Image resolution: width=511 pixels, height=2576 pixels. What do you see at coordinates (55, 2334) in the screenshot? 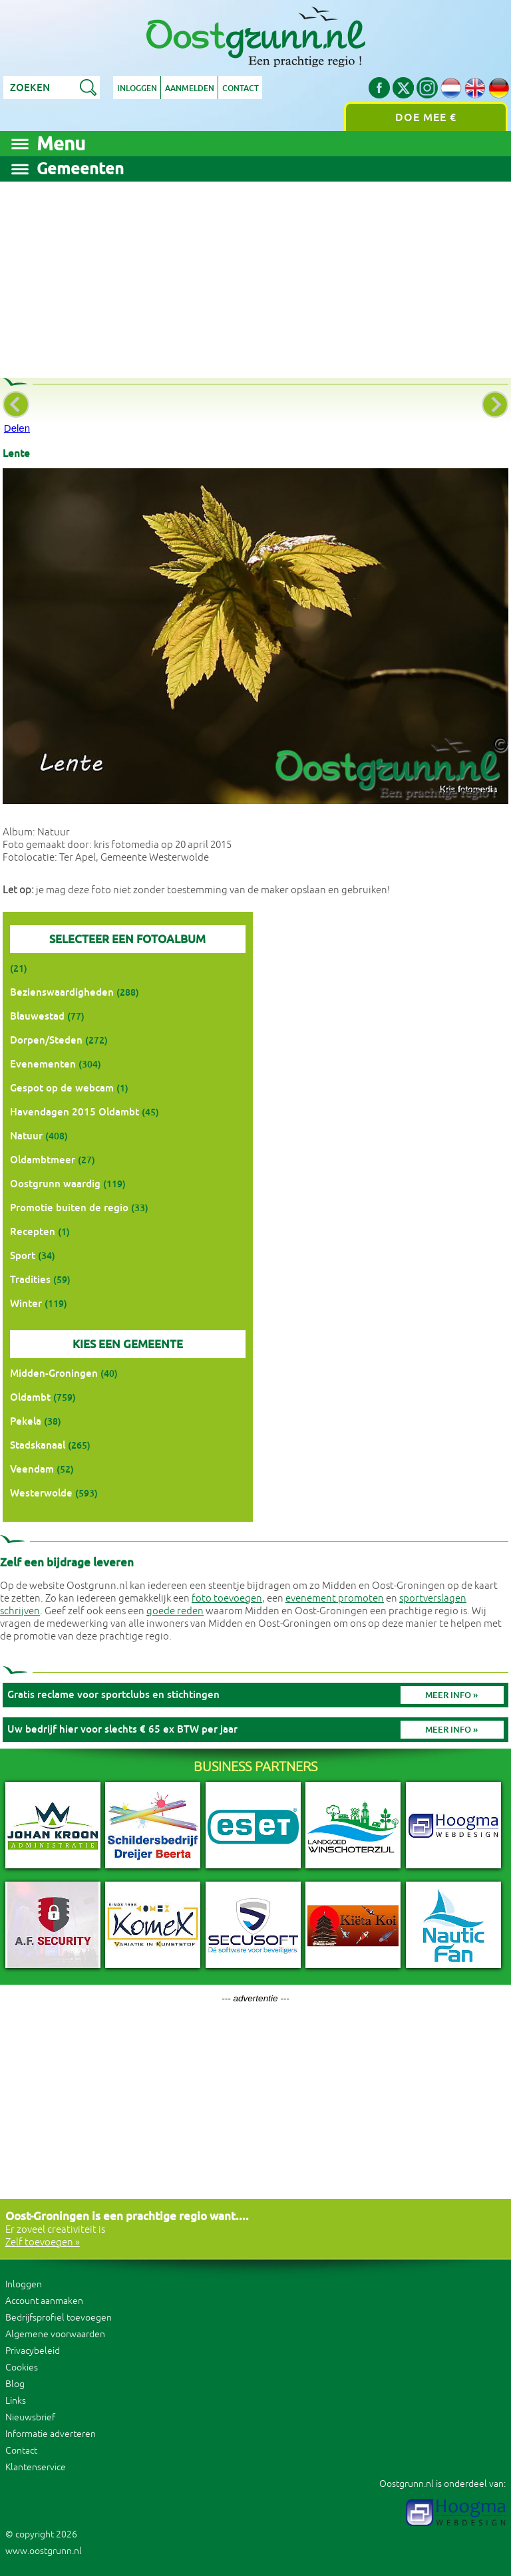
I see `Algemene voorwaarden` at bounding box center [55, 2334].